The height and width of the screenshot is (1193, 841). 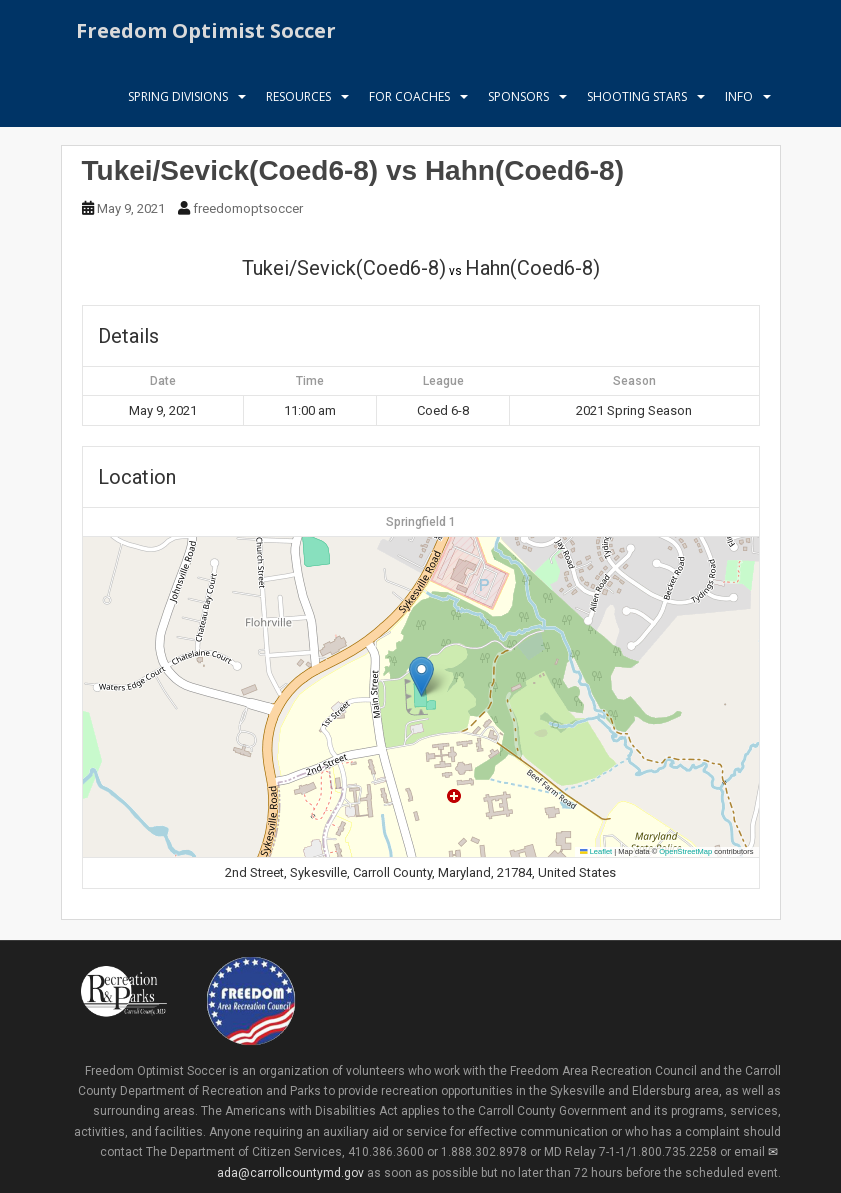 I want to click on Spring Divisions, so click(x=178, y=104).